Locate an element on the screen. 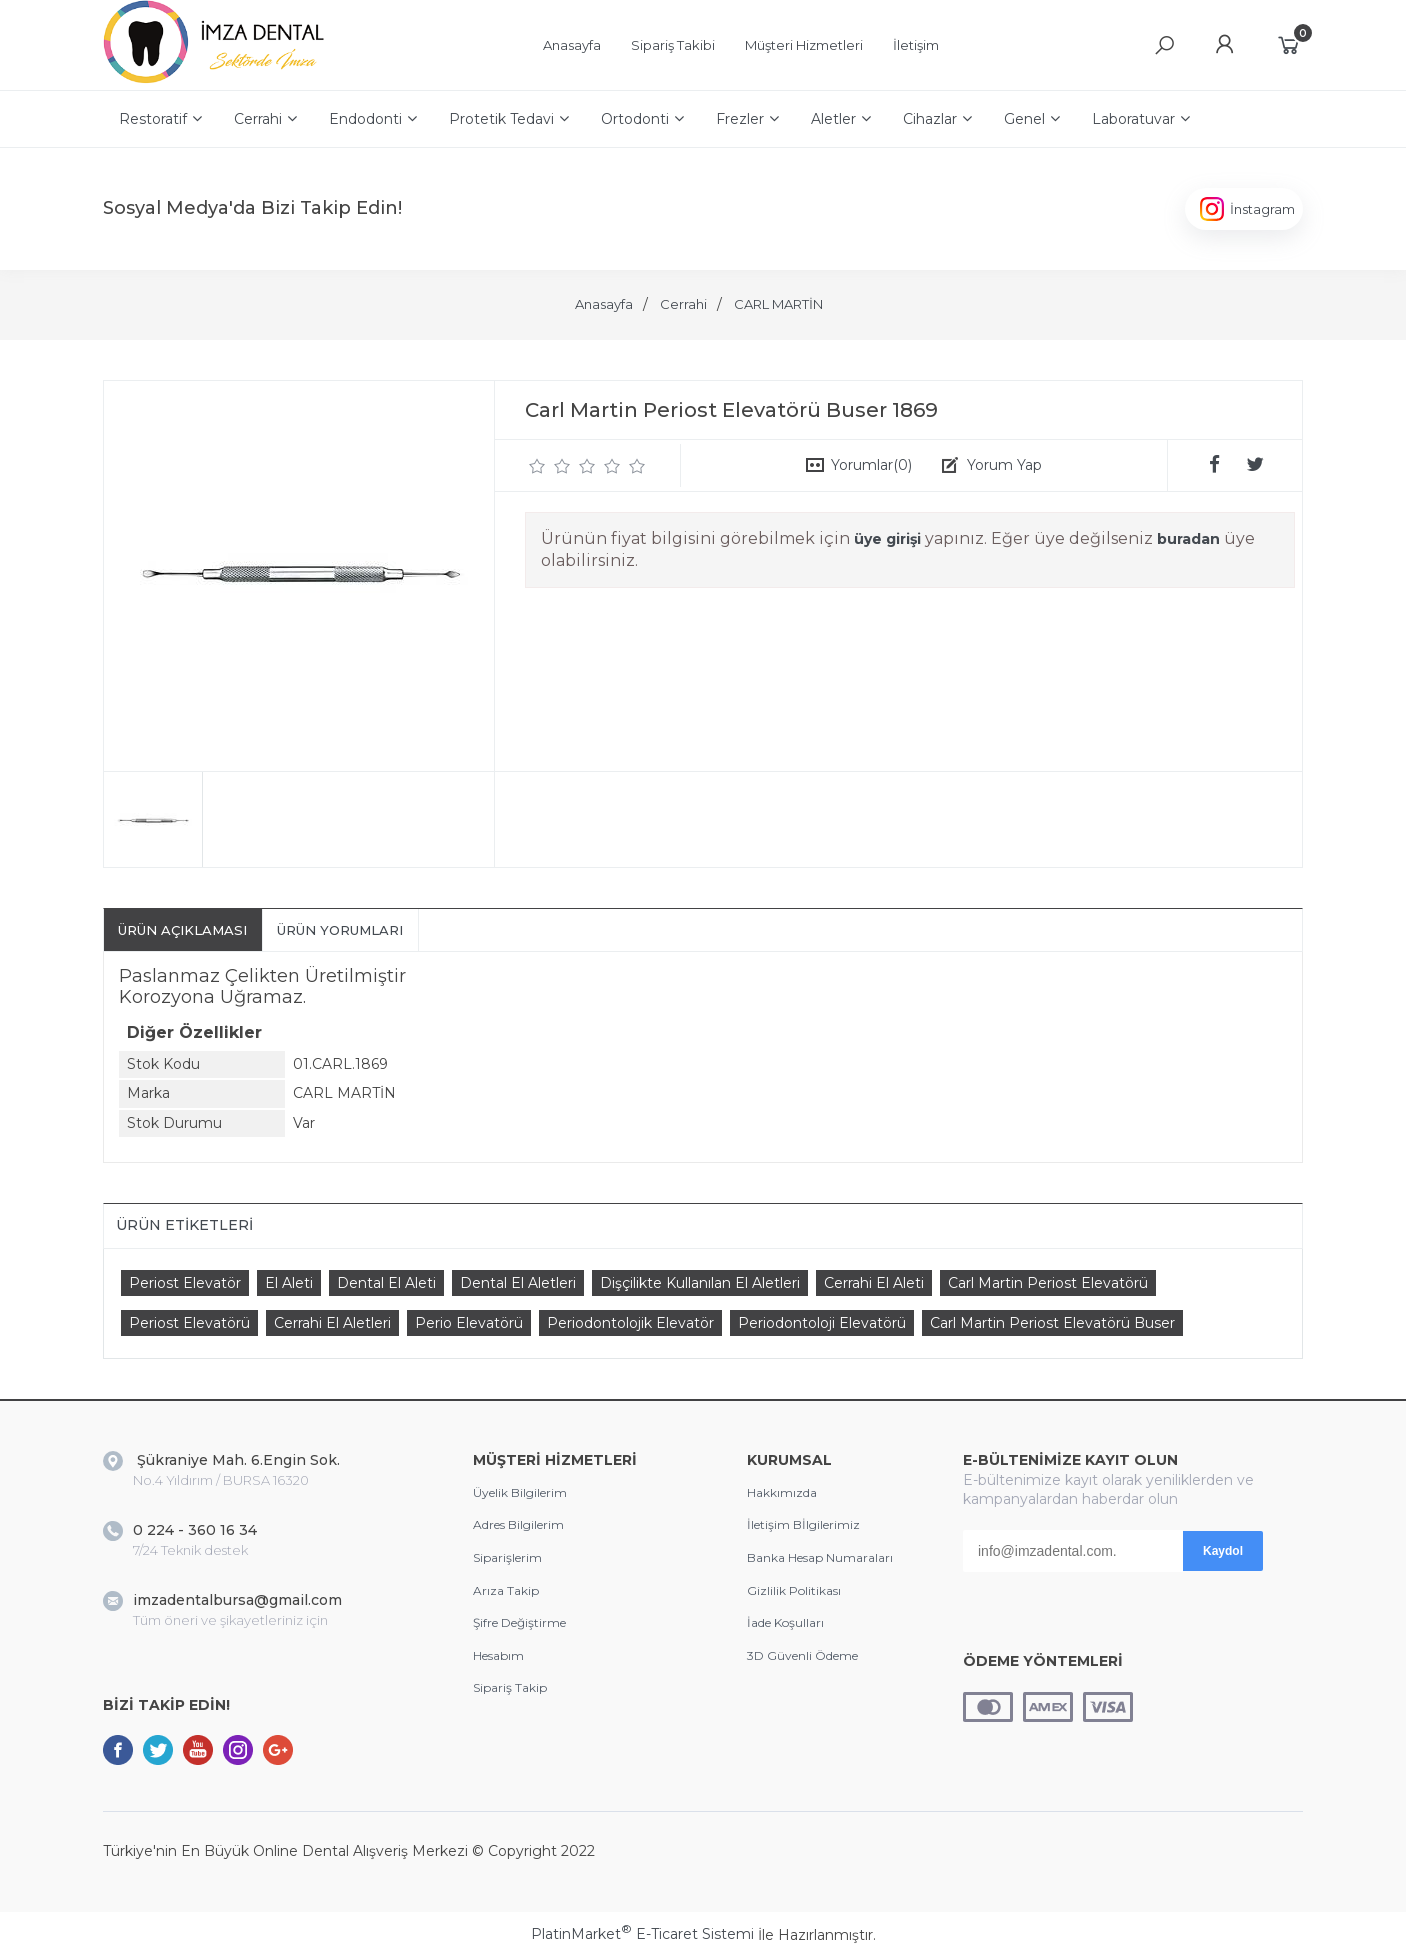 This screenshot has width=1406, height=1955. Periost Elevatör is located at coordinates (185, 1283).